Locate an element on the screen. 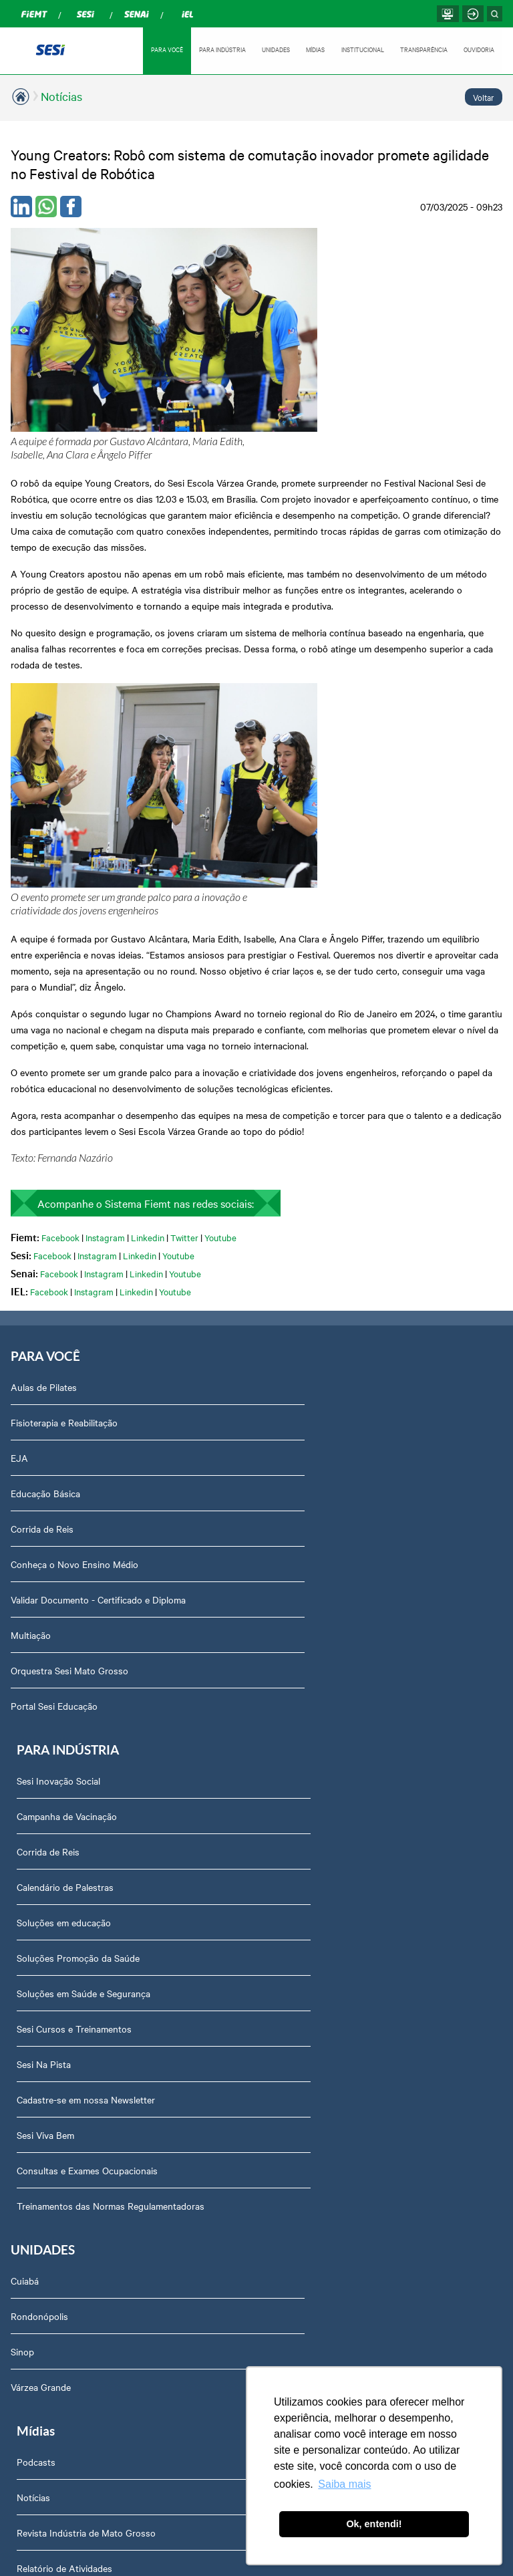  Relatório Anual is located at coordinates (50, 2092).